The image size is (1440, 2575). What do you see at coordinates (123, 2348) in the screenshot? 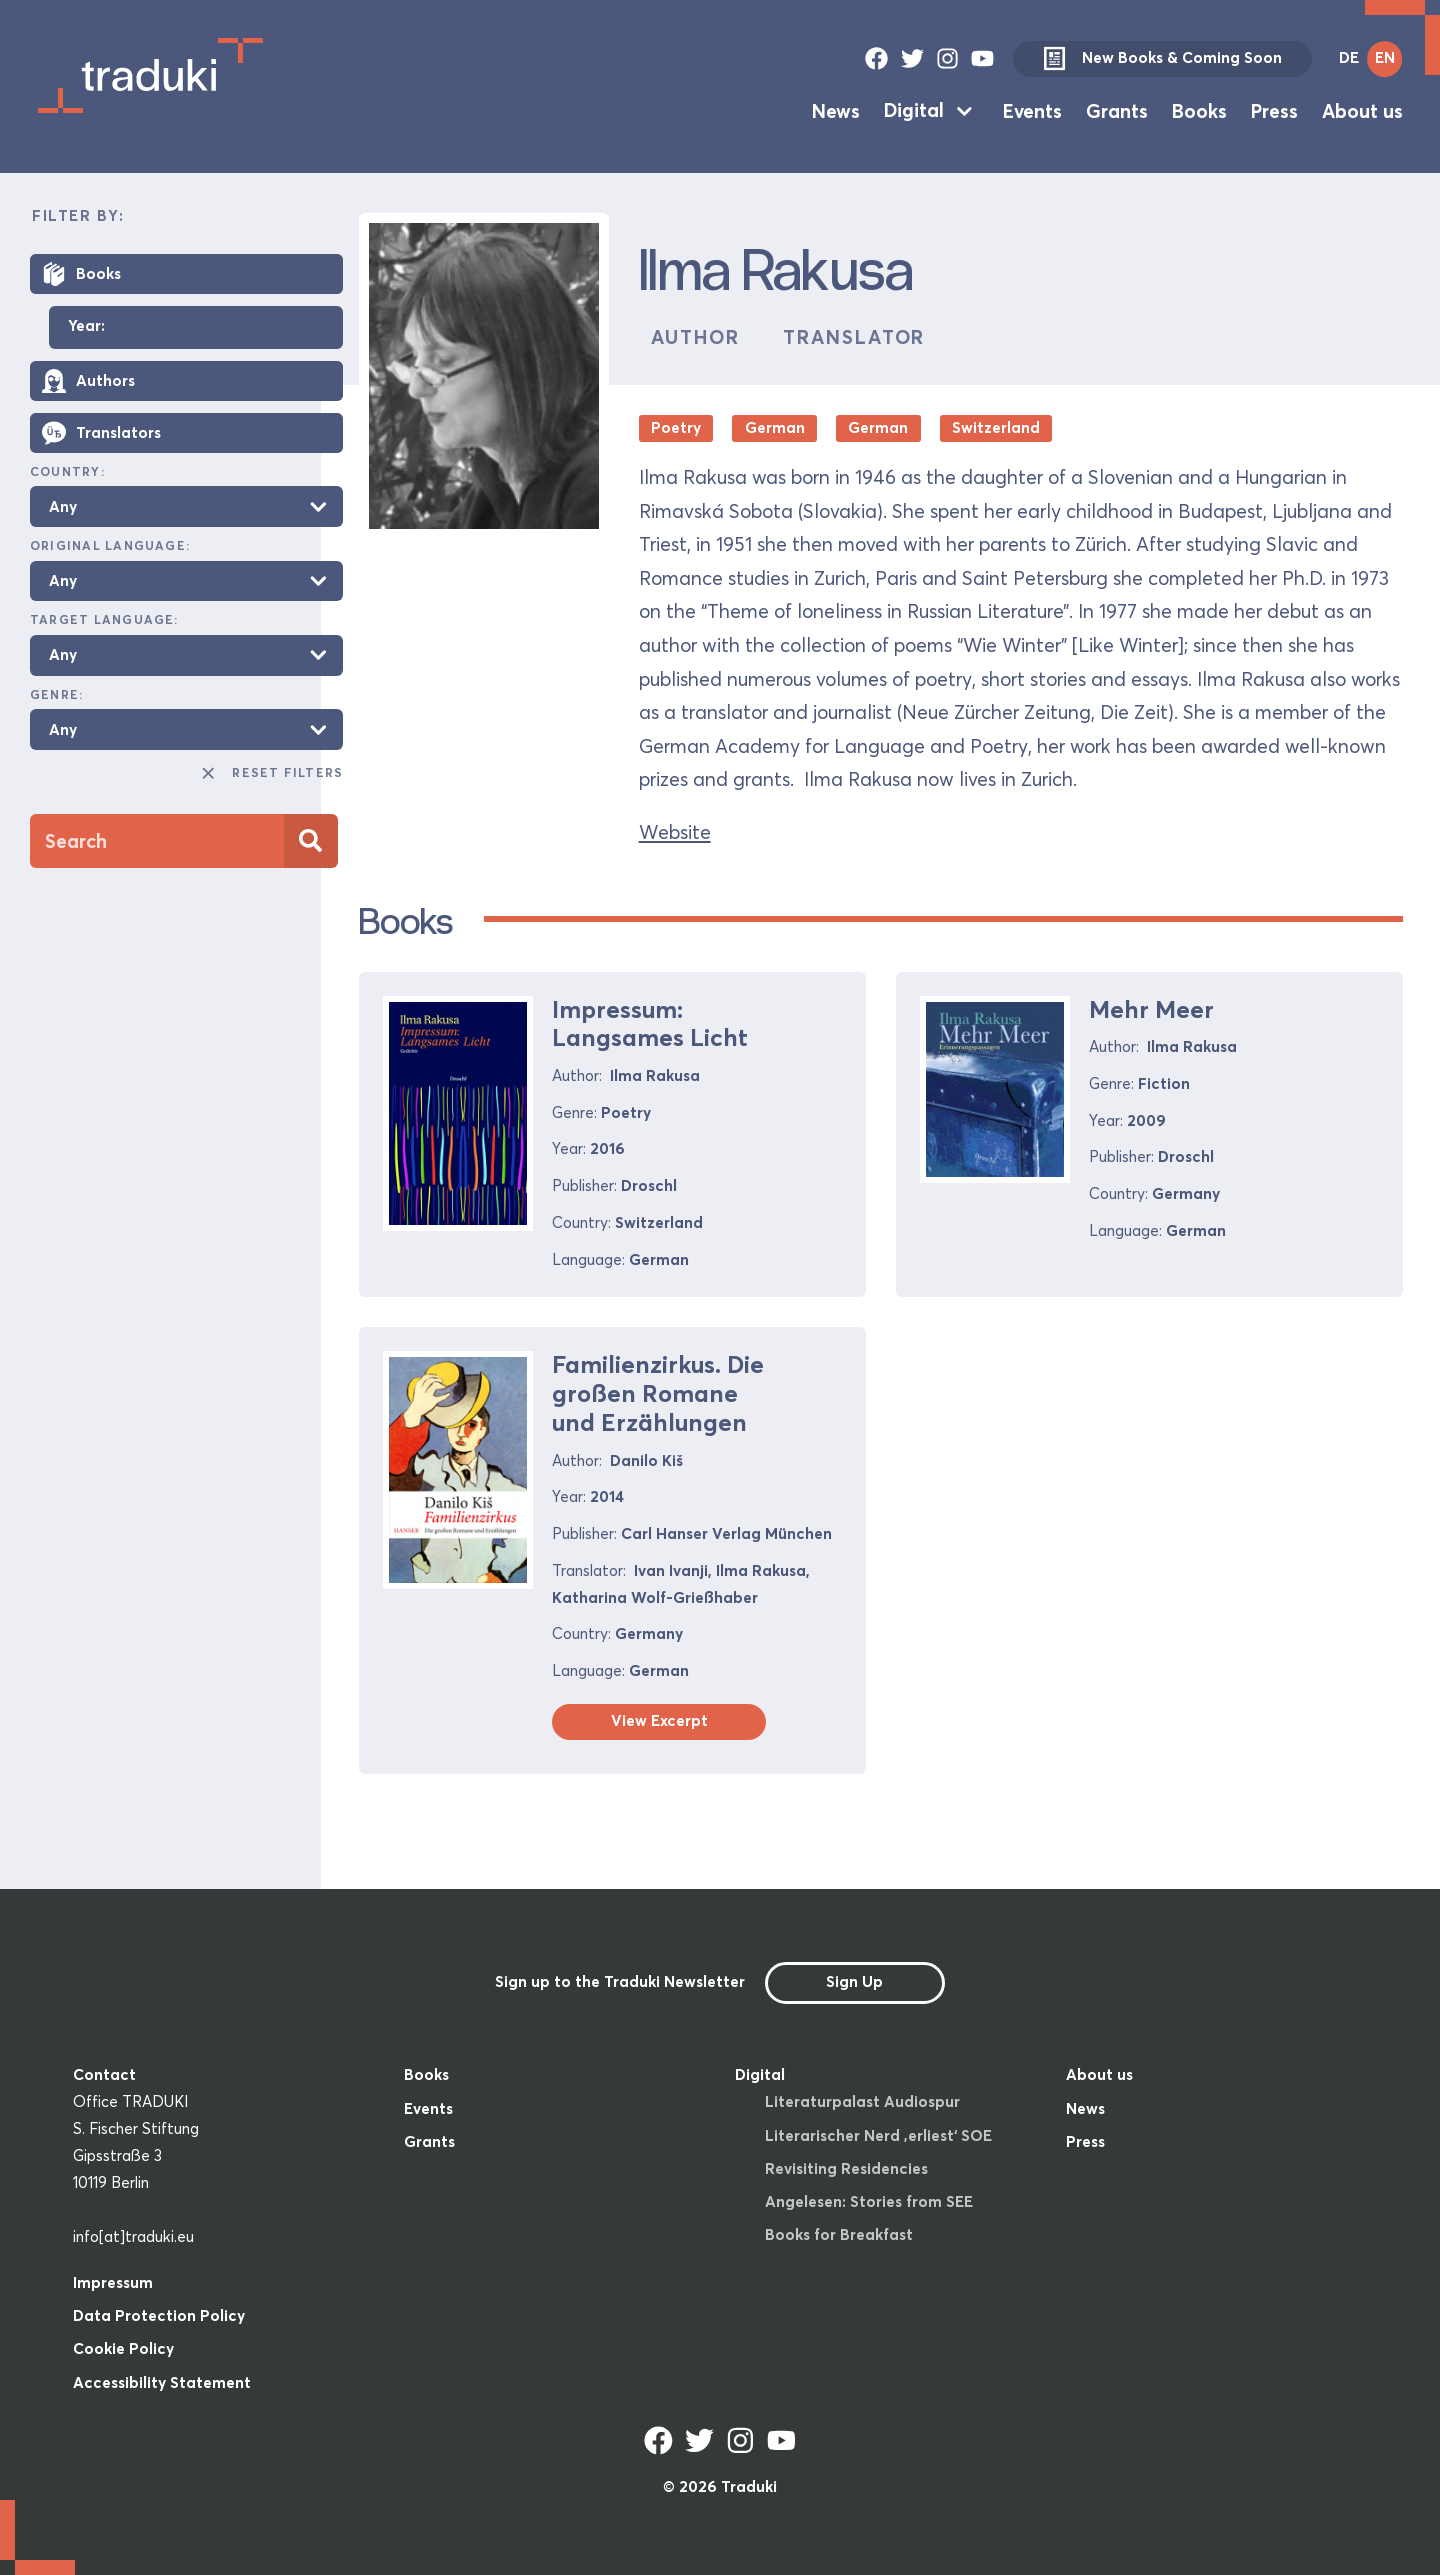
I see `Cookie Policy` at bounding box center [123, 2348].